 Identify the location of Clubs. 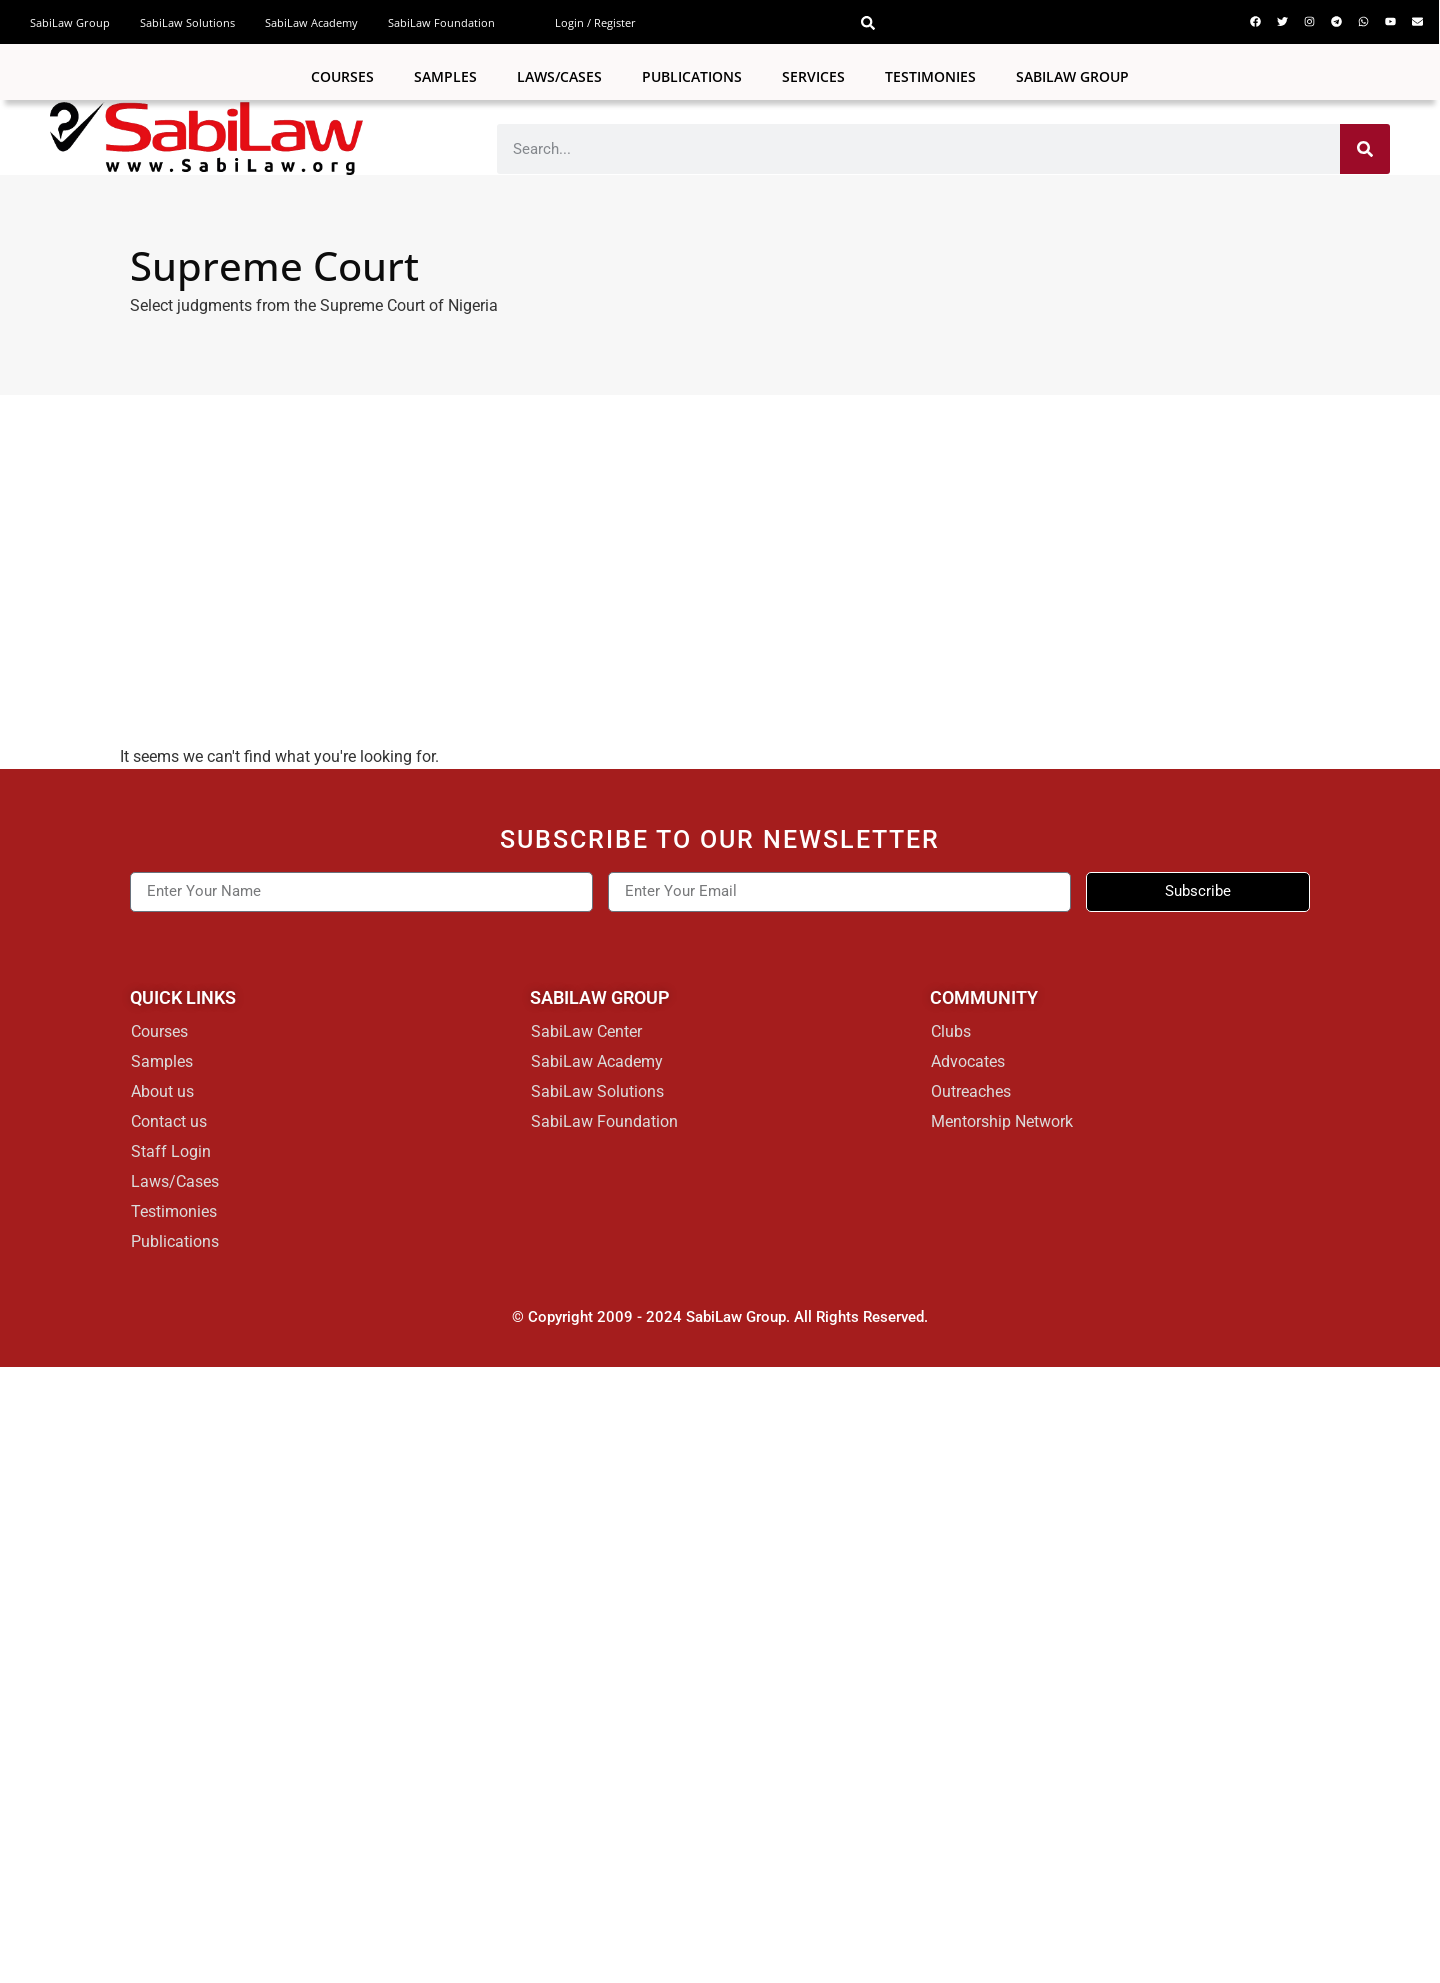
(951, 1031).